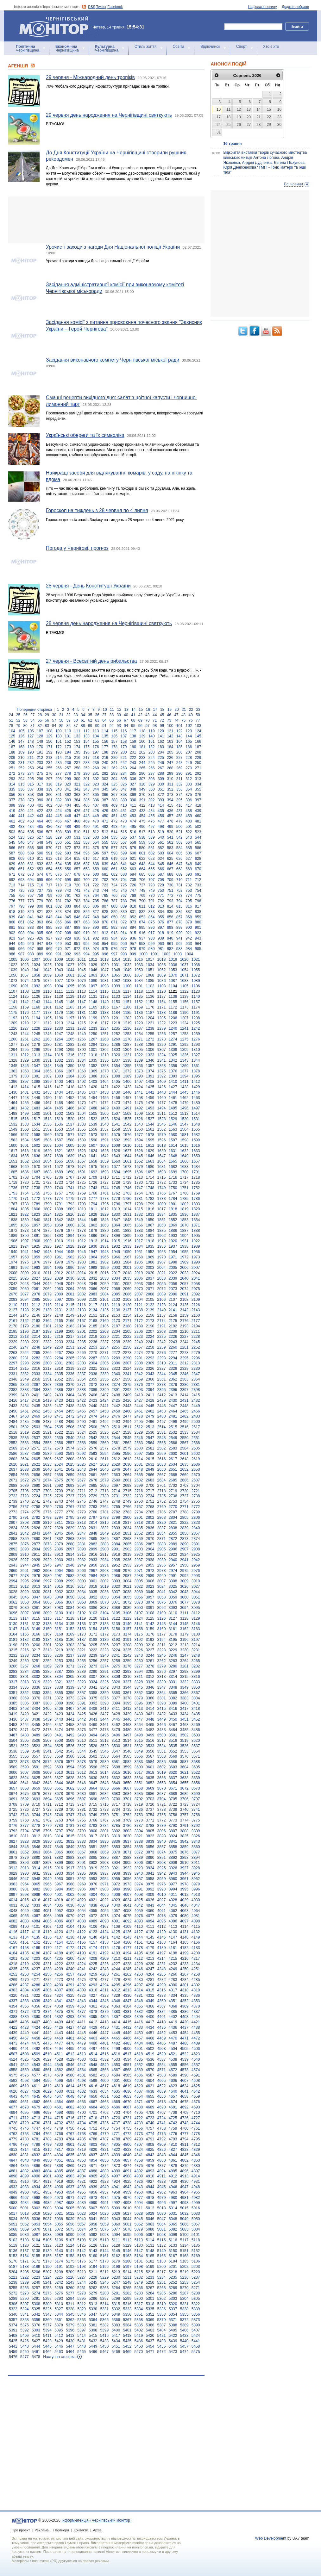 The width and height of the screenshot is (321, 2576). Describe the element at coordinates (81, 1389) in the screenshot. I see `2388` at that location.